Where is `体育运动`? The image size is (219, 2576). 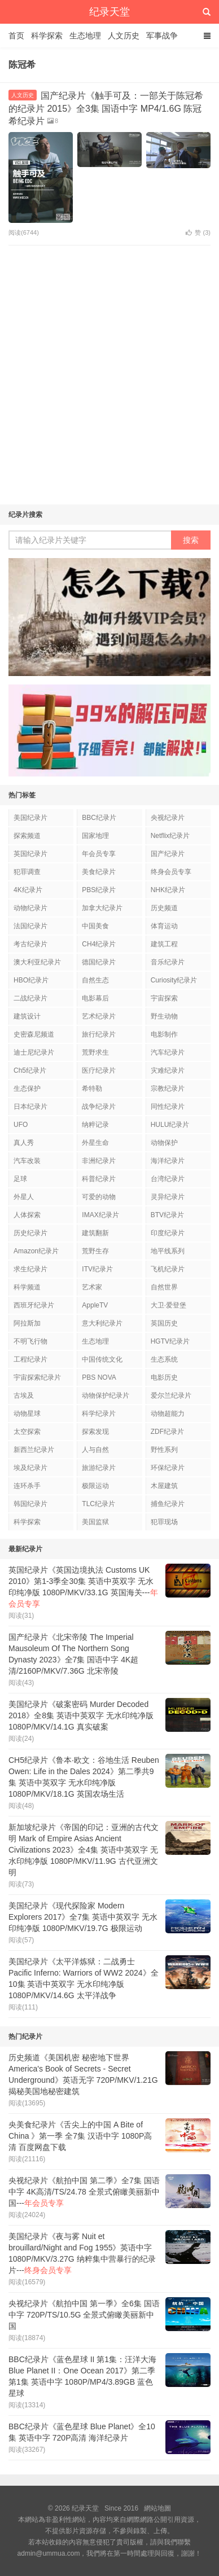
体育运动 is located at coordinates (164, 926).